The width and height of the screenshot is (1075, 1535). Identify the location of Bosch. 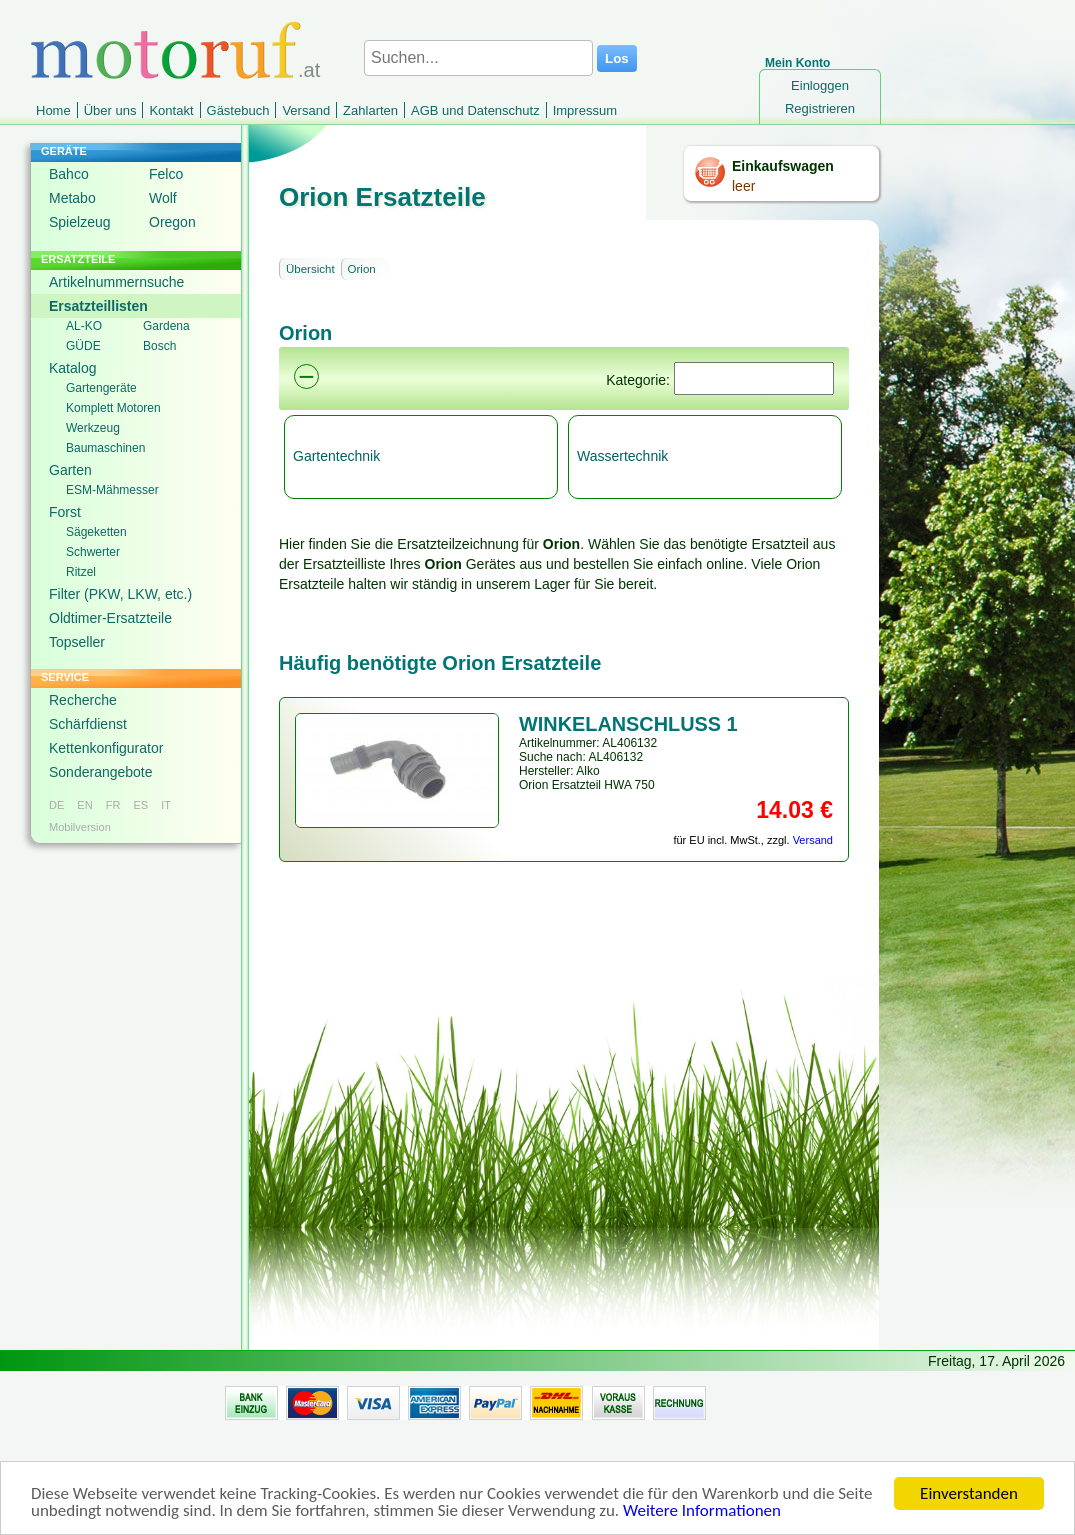
(159, 346).